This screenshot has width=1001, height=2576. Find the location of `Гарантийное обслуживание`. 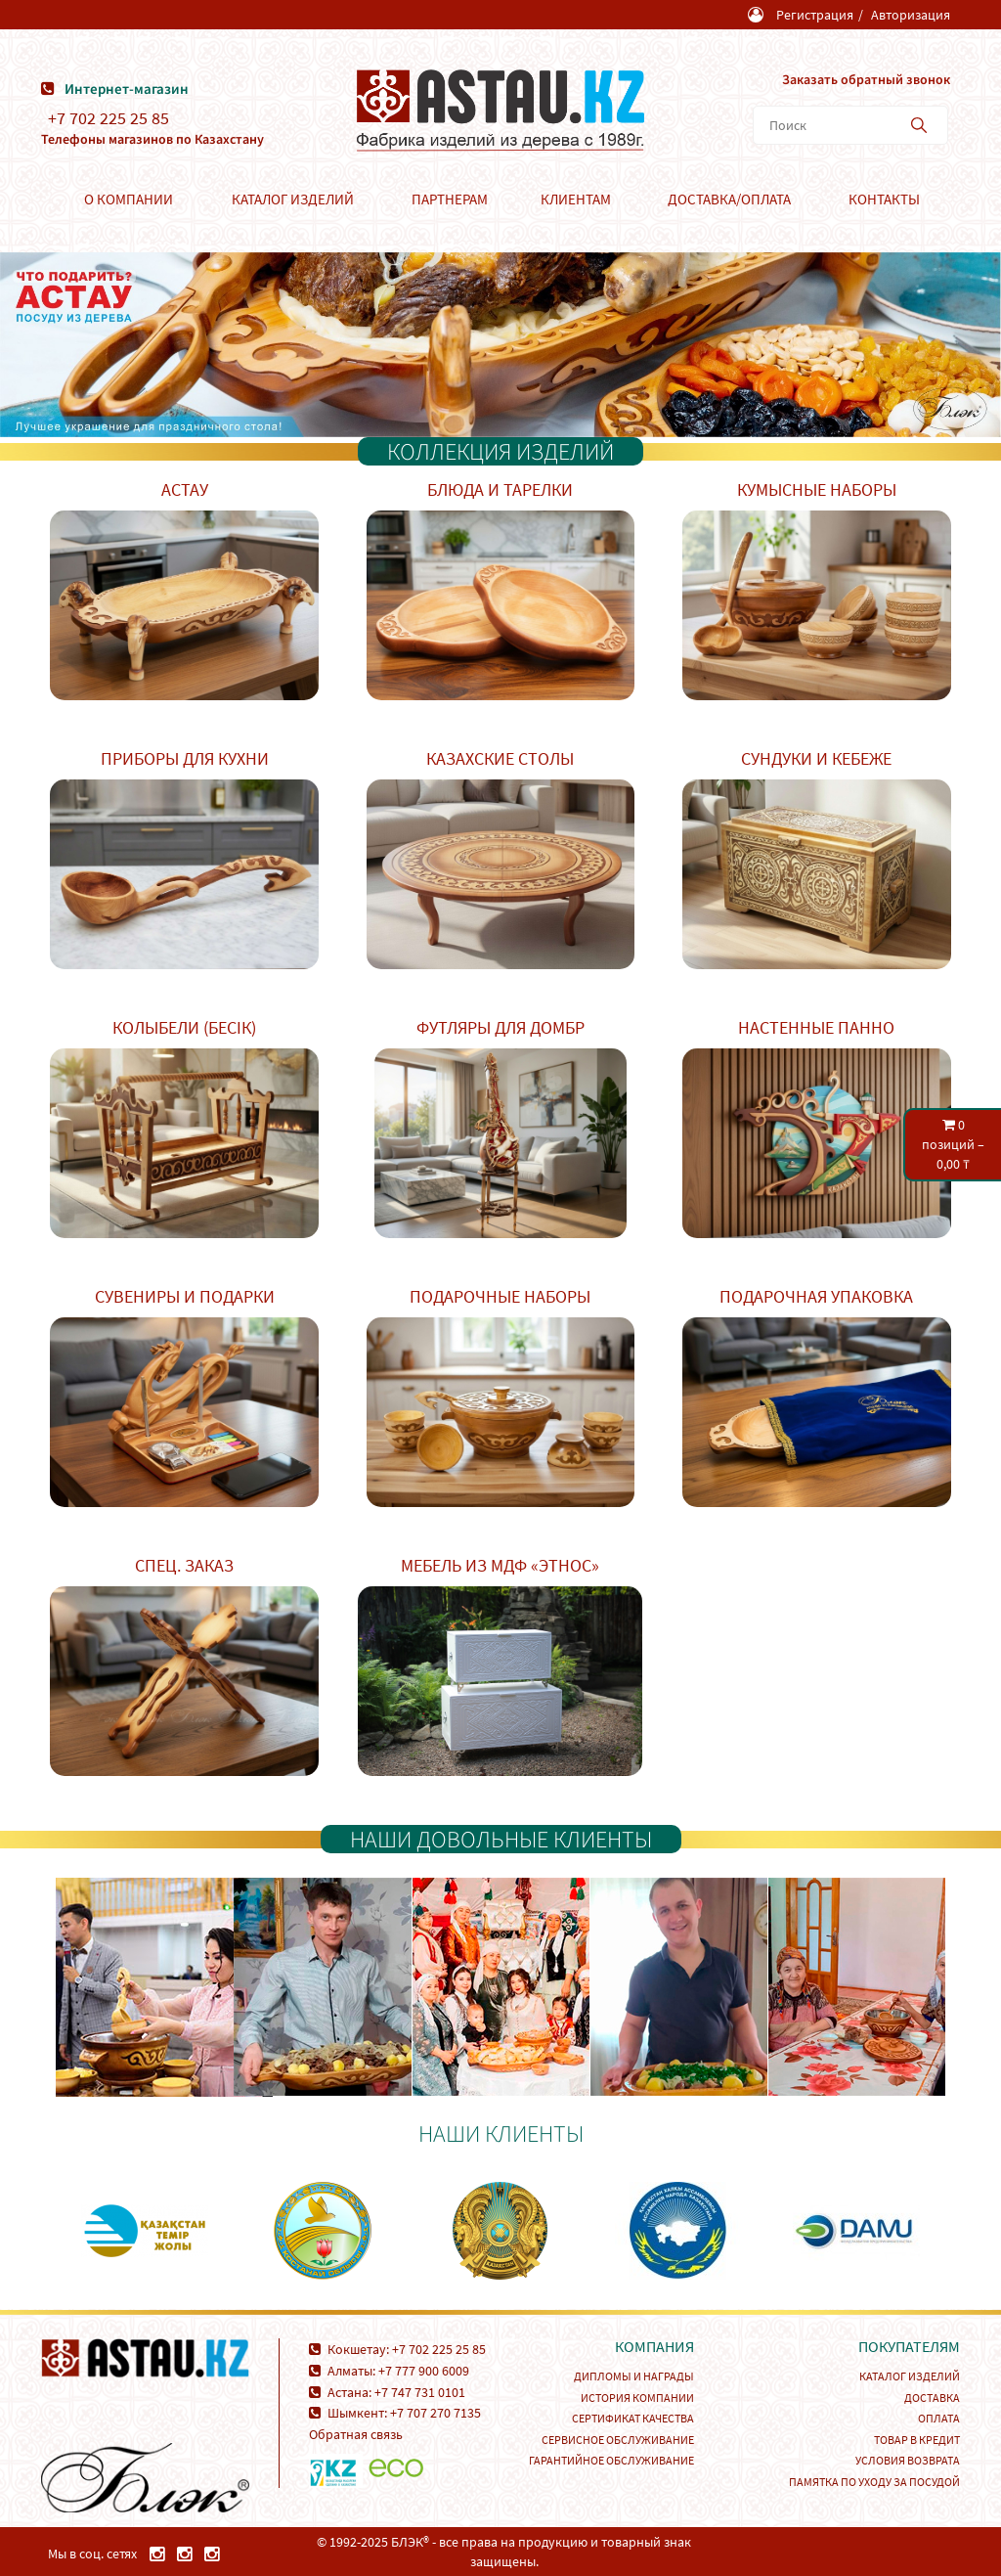

Гарантийное обслуживание is located at coordinates (611, 2460).